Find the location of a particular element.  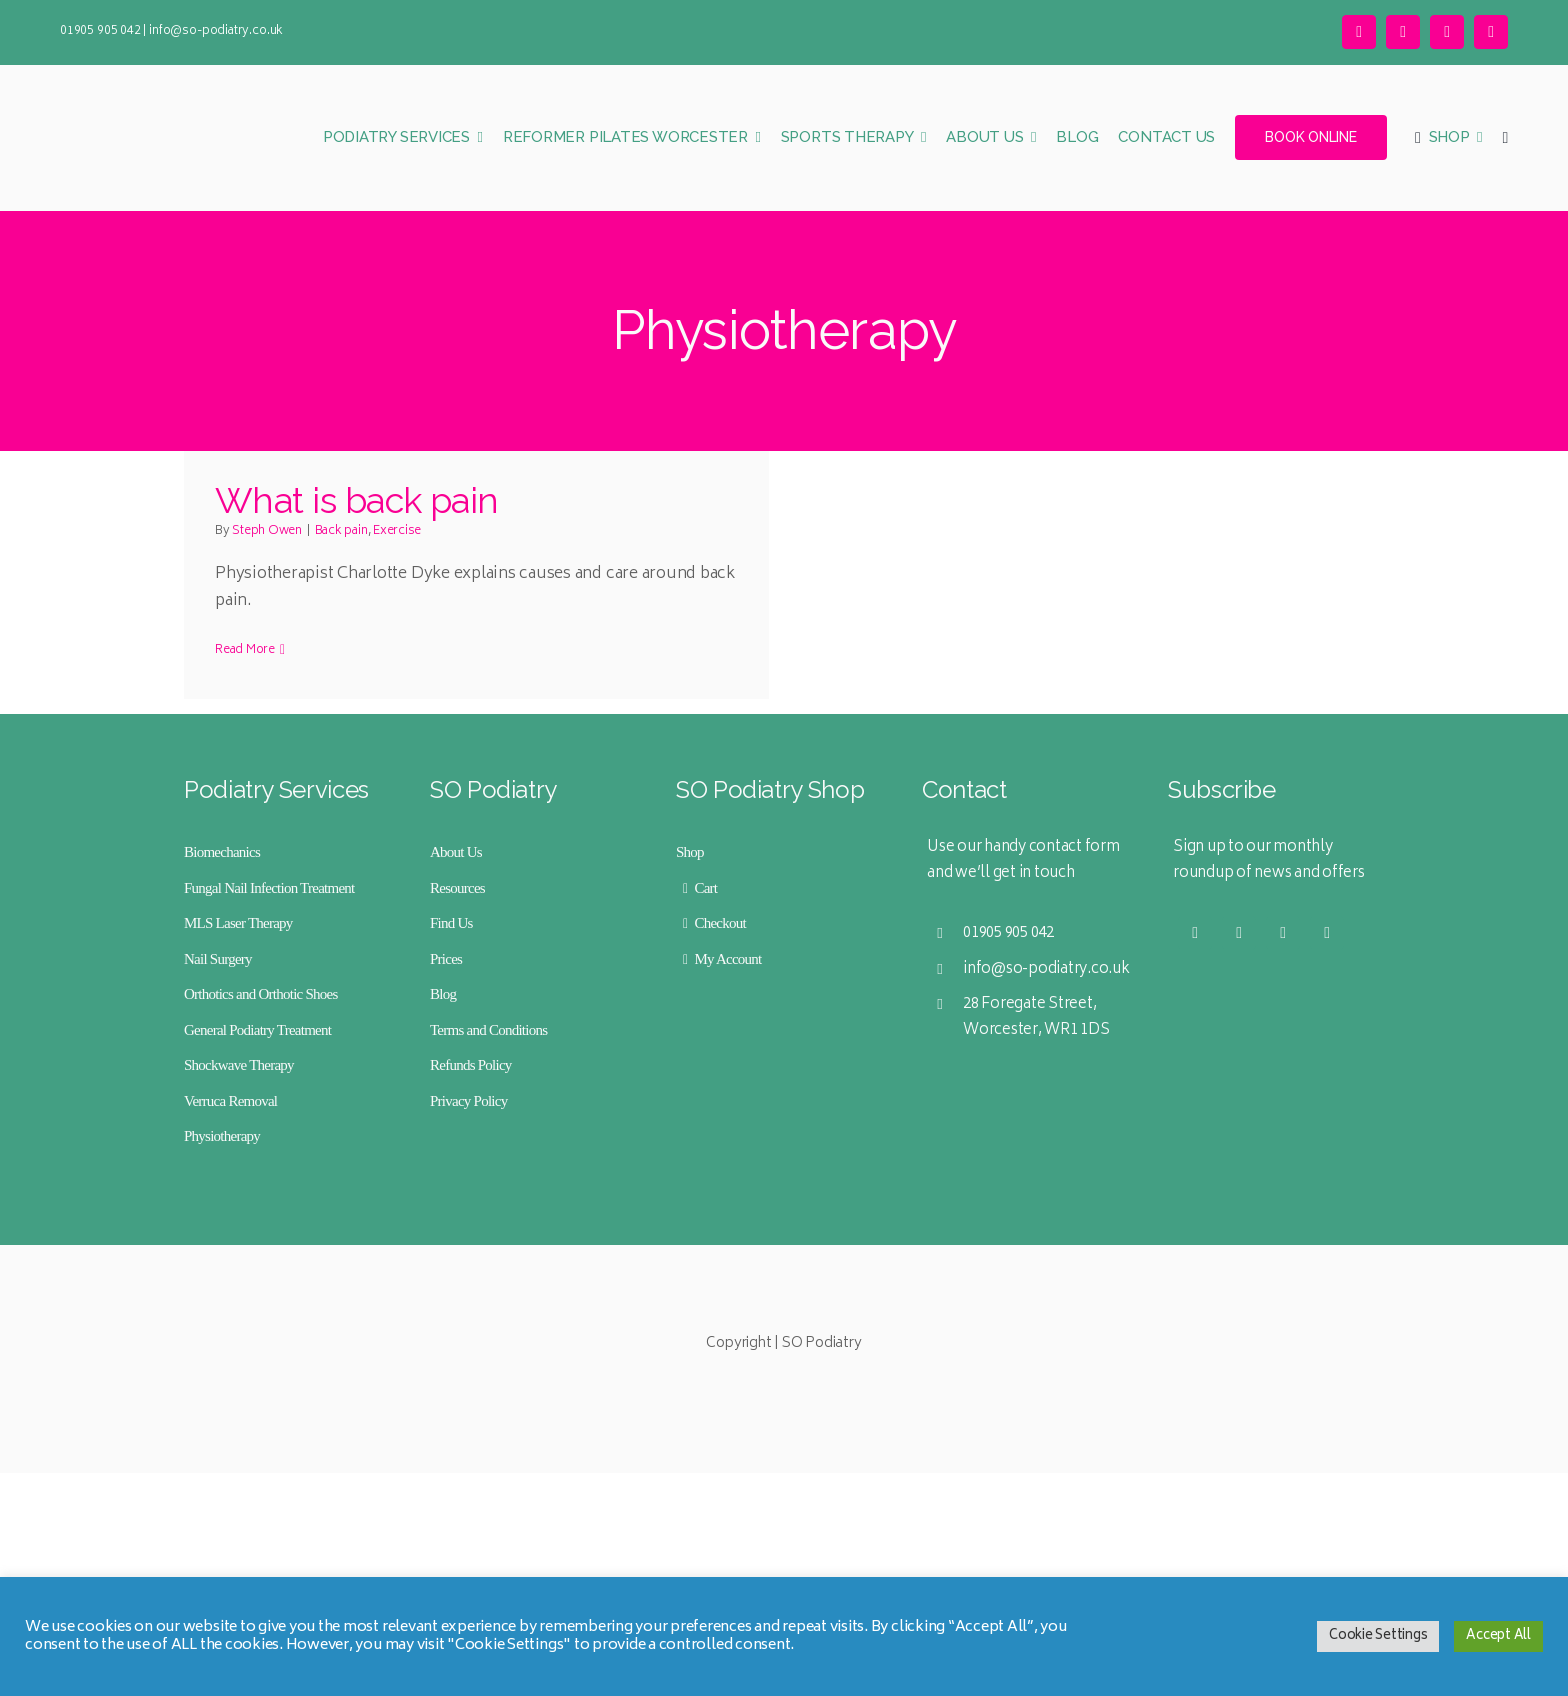

[facebook] is located at coordinates (1447, 32).